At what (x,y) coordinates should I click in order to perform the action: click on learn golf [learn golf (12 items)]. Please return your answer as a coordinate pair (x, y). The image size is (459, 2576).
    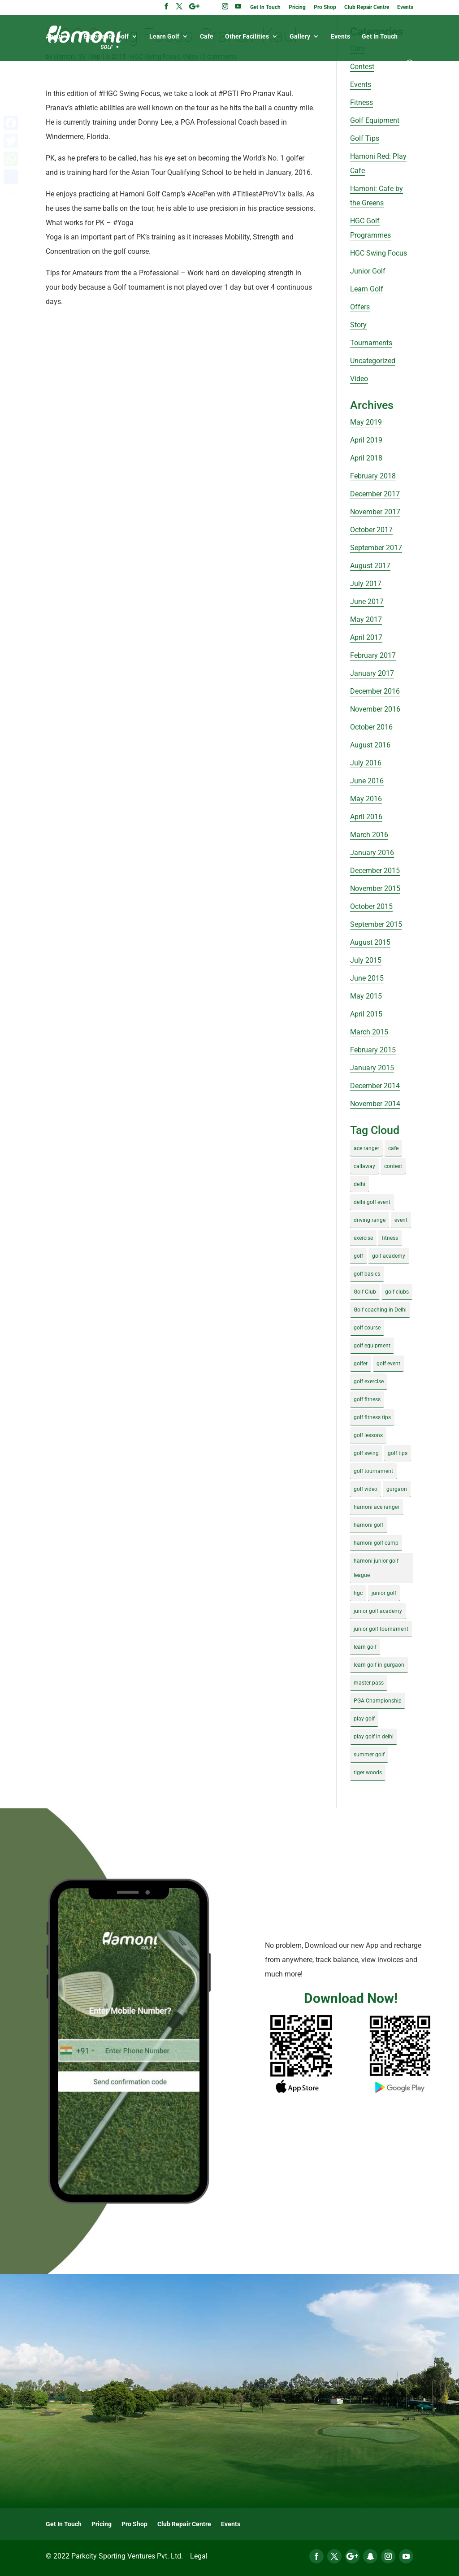
    Looking at the image, I should click on (365, 1647).